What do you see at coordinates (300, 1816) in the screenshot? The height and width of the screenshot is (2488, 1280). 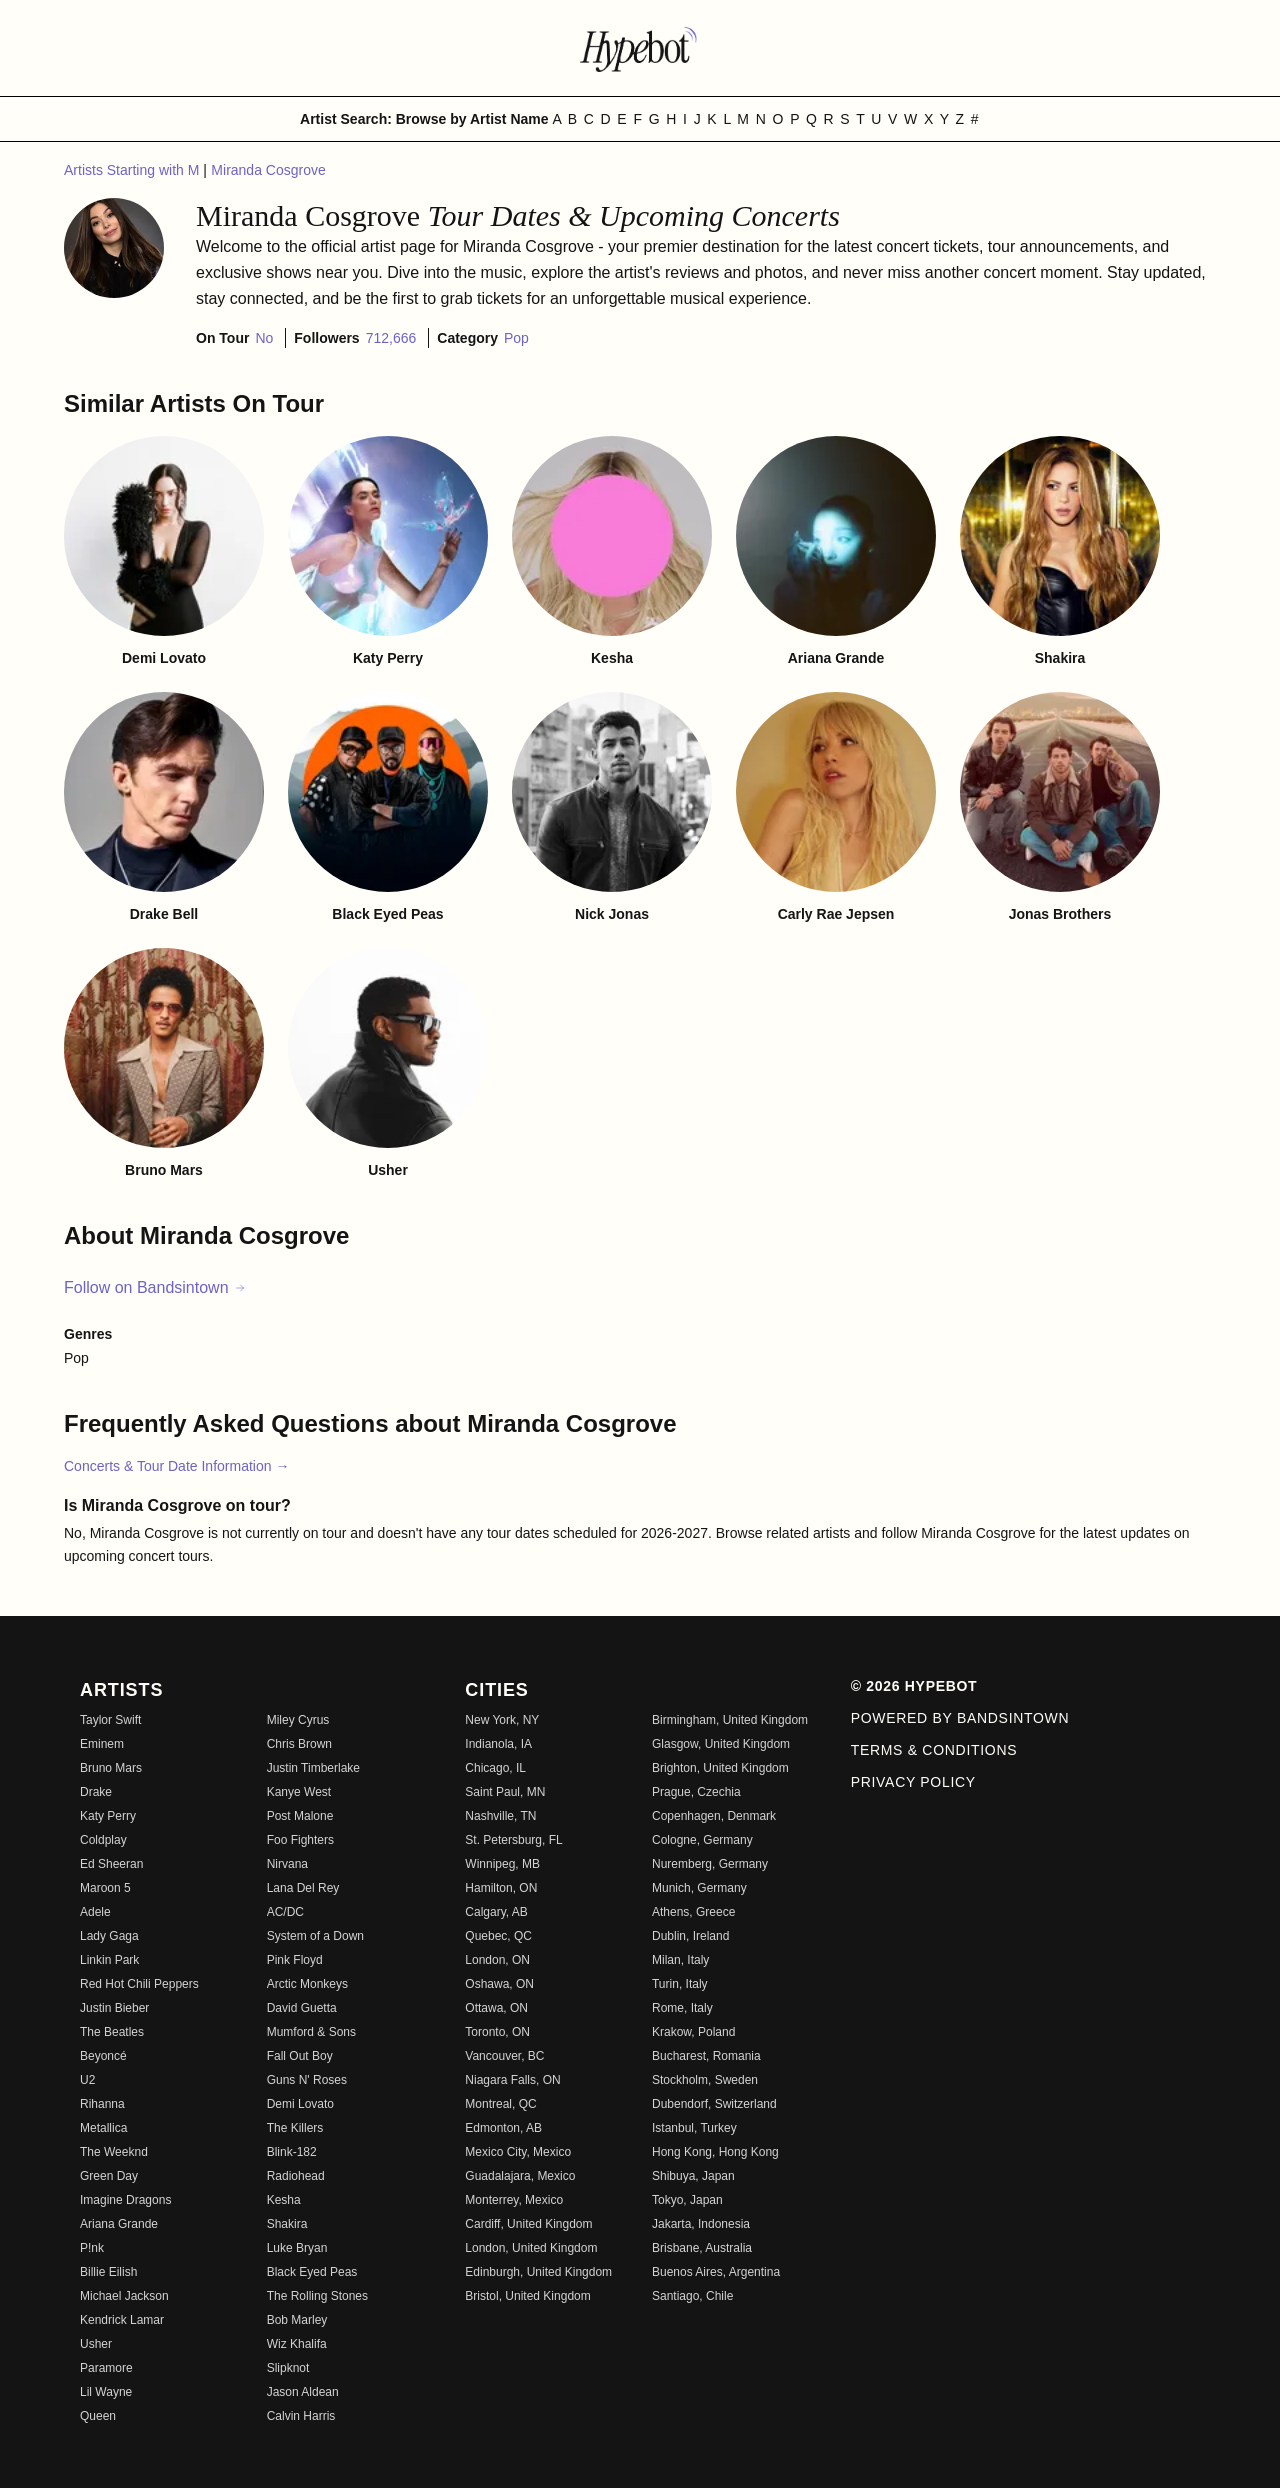 I see `Post Malone` at bounding box center [300, 1816].